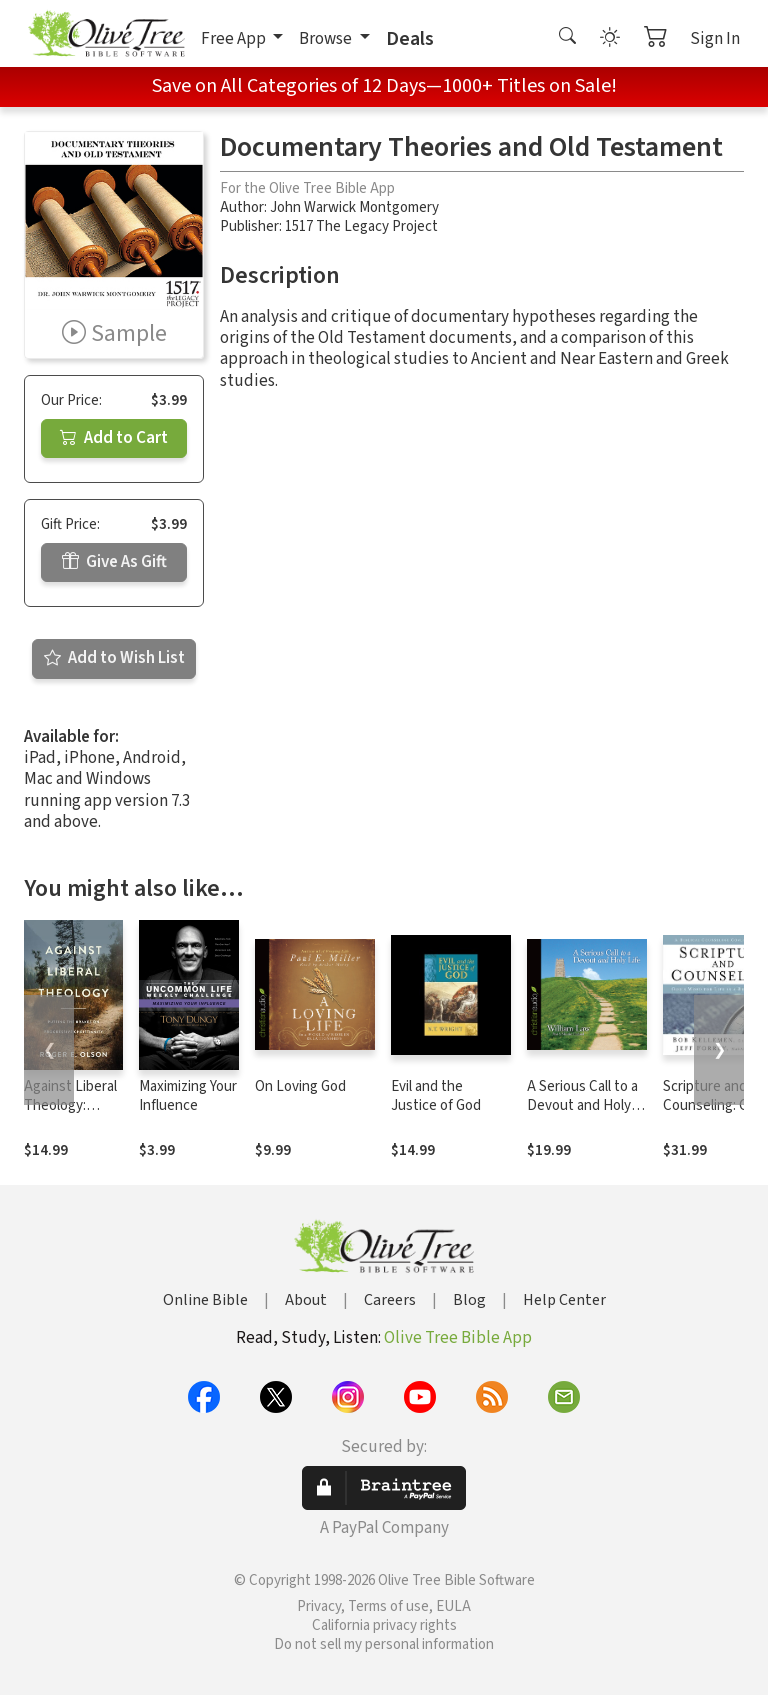 The width and height of the screenshot is (768, 1695). Describe the element at coordinates (354, 207) in the screenshot. I see `John Warwick Montgomery` at that location.